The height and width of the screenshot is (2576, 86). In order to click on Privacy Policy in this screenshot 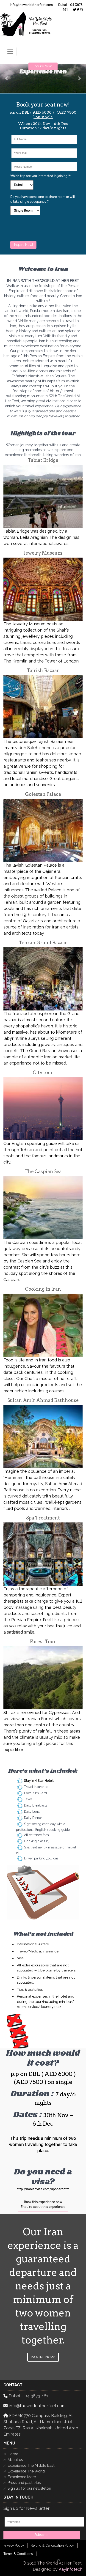, I will do `click(13, 2545)`.